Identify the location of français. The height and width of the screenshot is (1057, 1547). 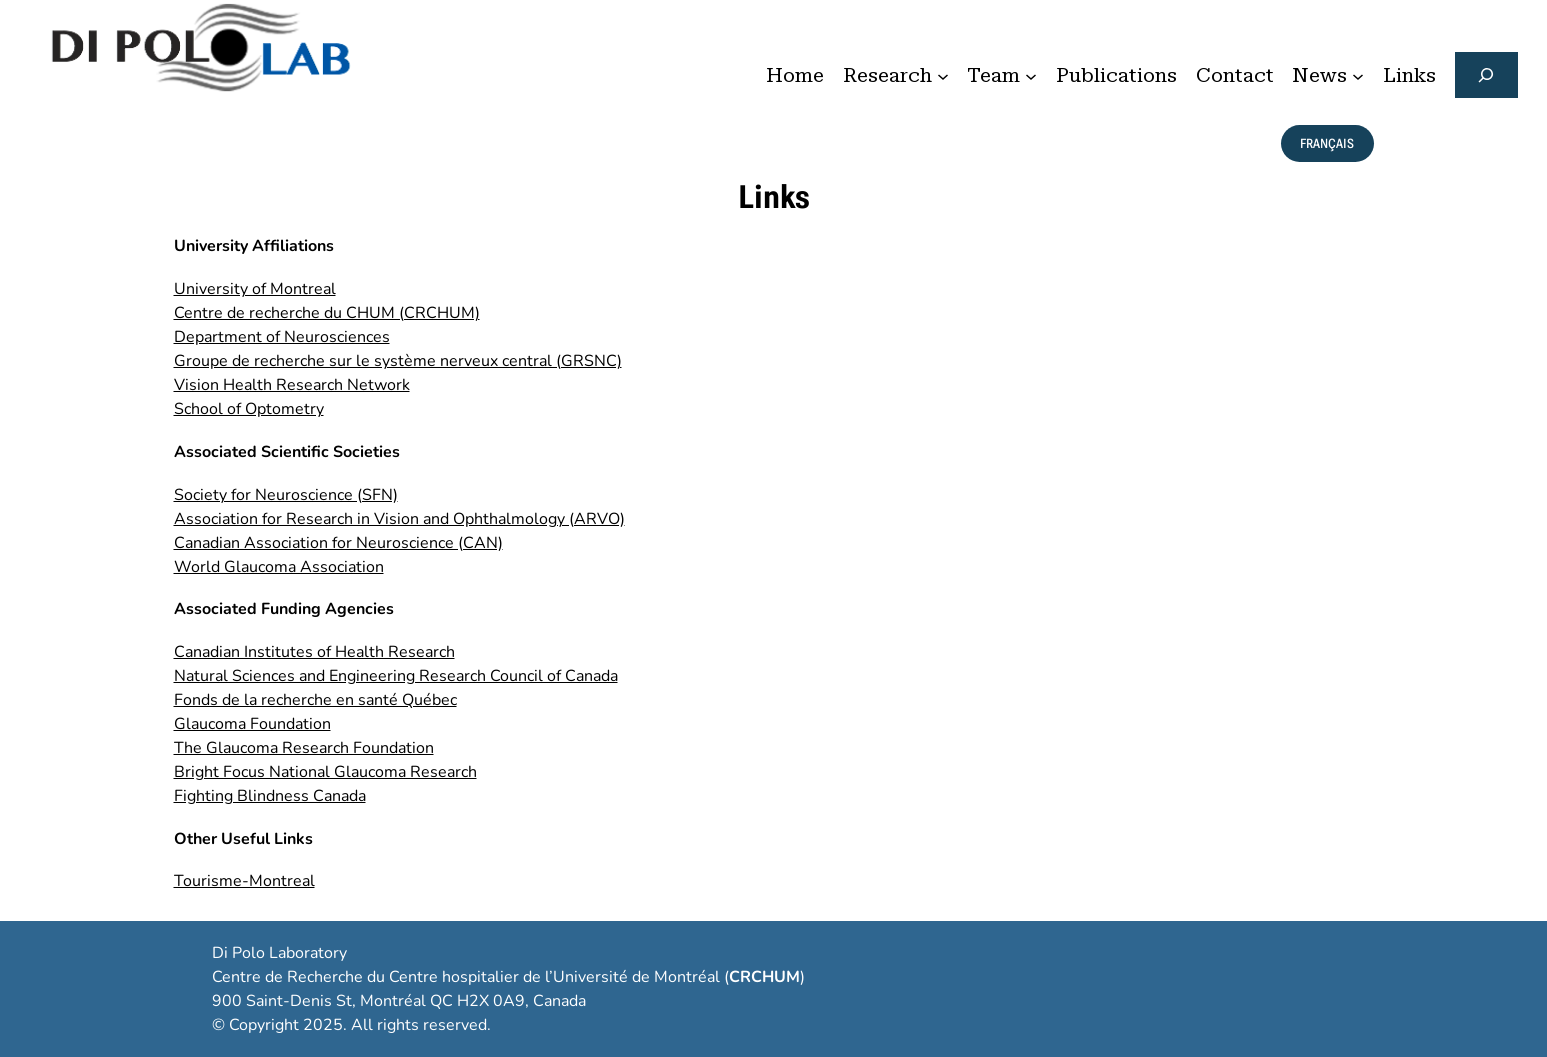
(1327, 143).